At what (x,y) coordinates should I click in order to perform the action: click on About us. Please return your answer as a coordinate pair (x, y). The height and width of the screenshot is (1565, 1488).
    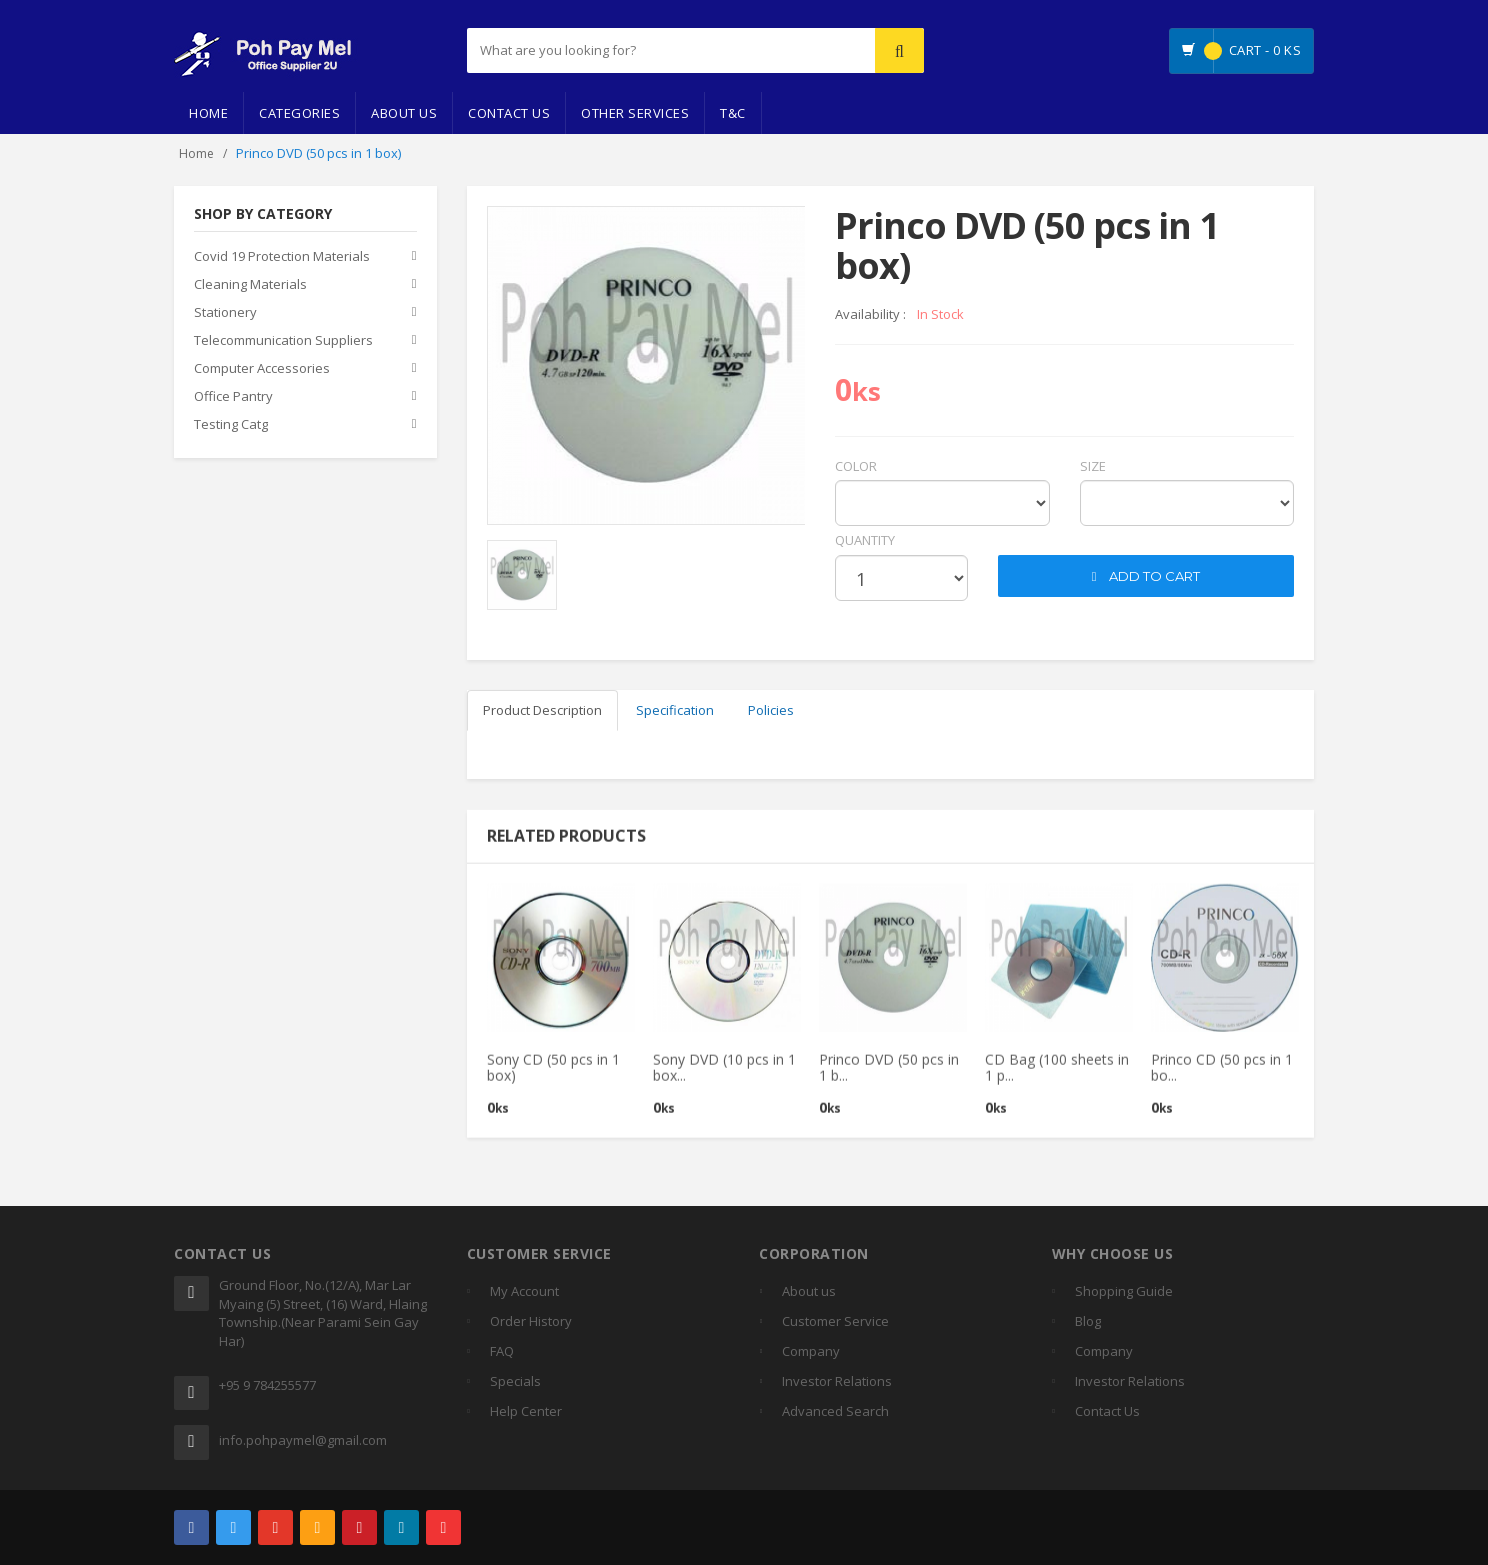
    Looking at the image, I should click on (809, 1291).